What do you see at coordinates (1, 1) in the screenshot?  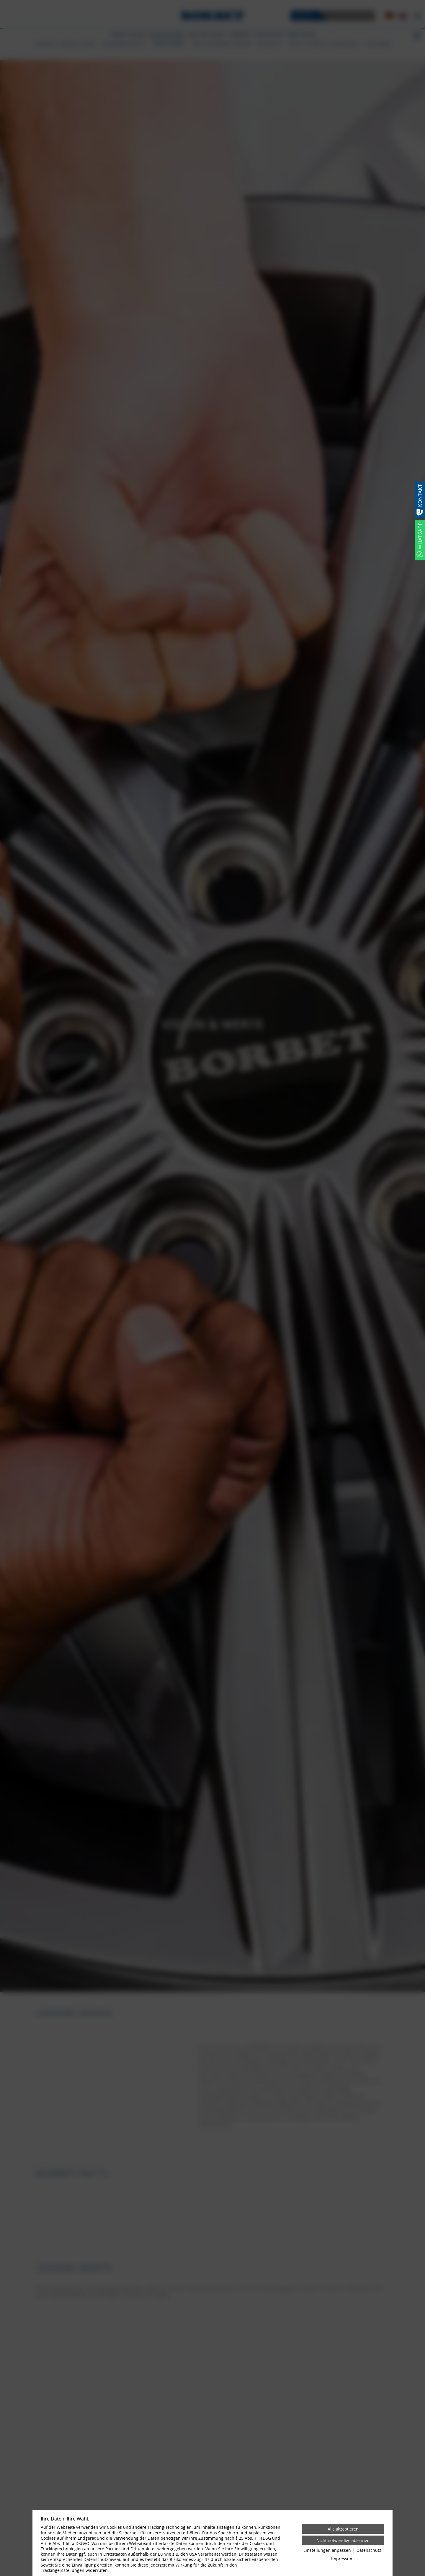 I see `[Zum Login-Bereich]` at bounding box center [1, 1].